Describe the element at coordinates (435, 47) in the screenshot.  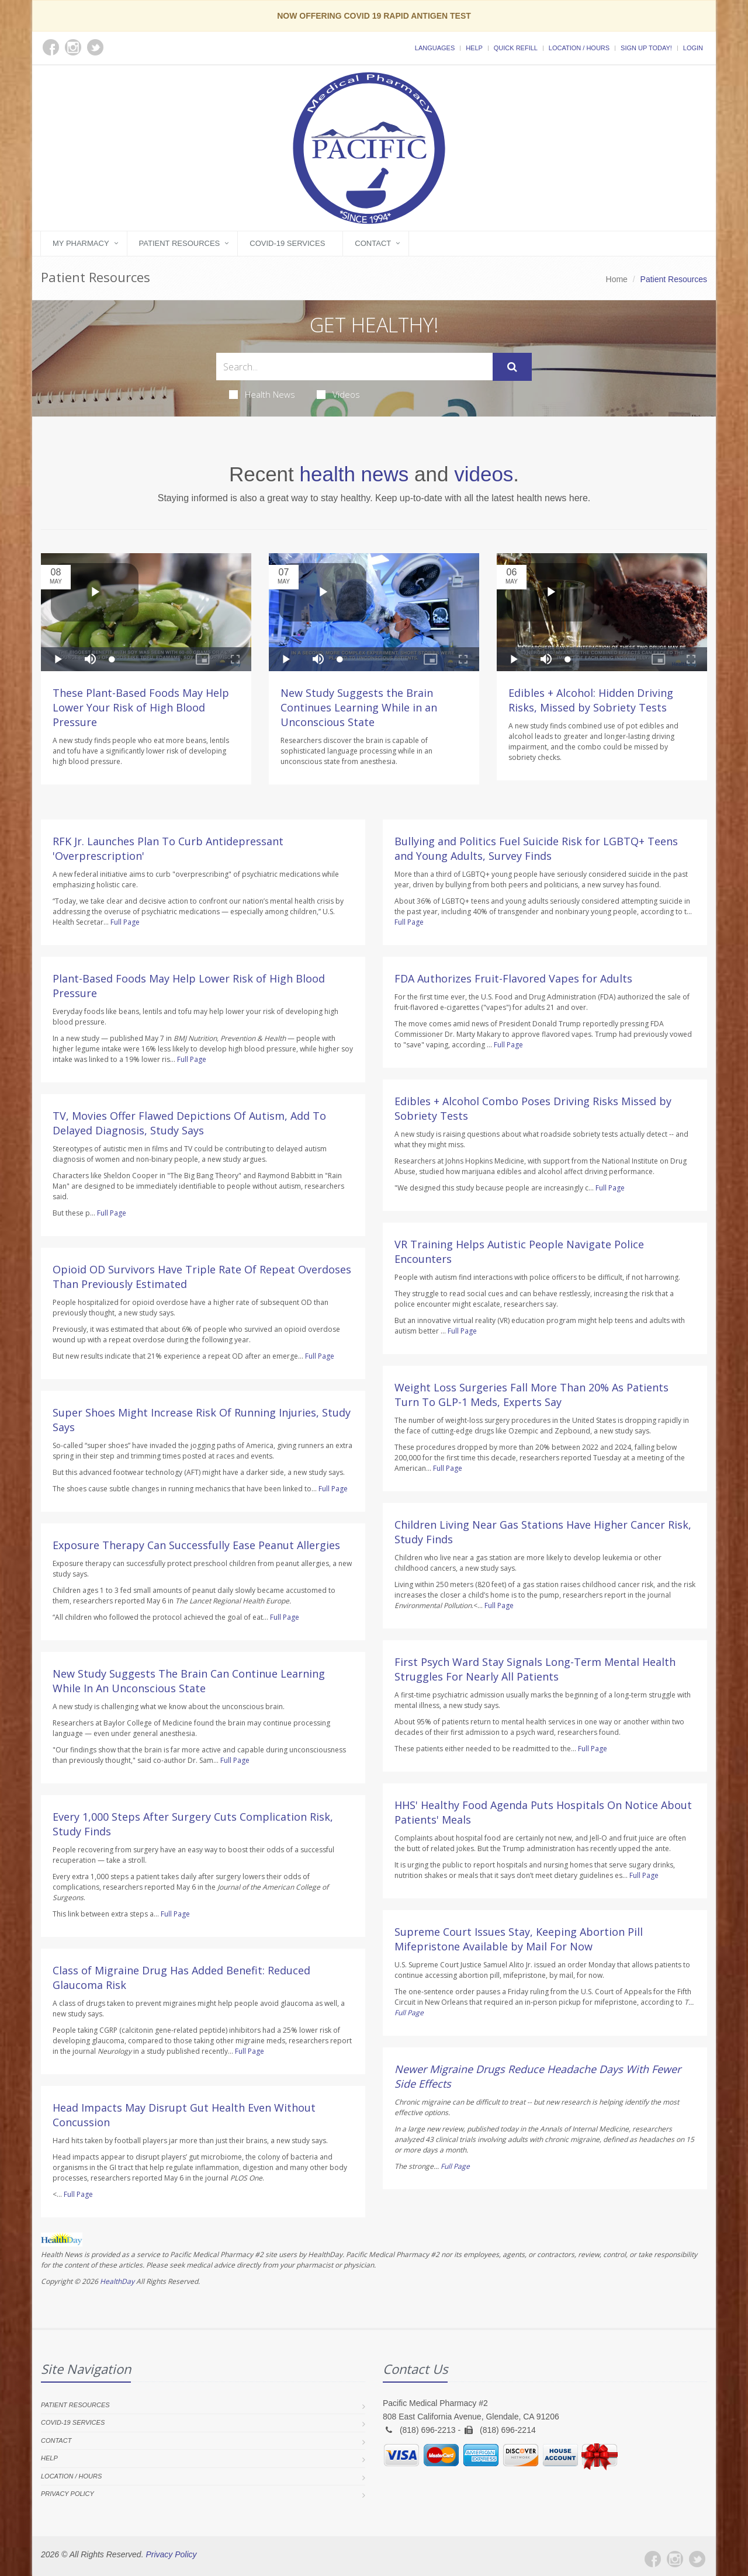
I see `Languages` at that location.